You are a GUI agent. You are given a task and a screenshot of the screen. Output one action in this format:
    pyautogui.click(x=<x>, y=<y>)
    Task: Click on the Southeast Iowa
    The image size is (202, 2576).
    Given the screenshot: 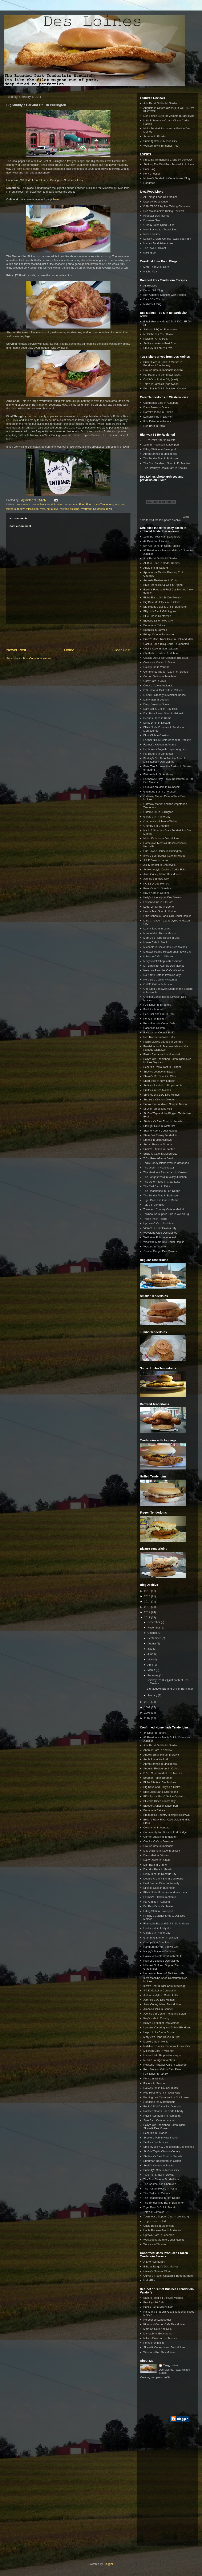 What is the action you would take?
    pyautogui.click(x=102, y=508)
    